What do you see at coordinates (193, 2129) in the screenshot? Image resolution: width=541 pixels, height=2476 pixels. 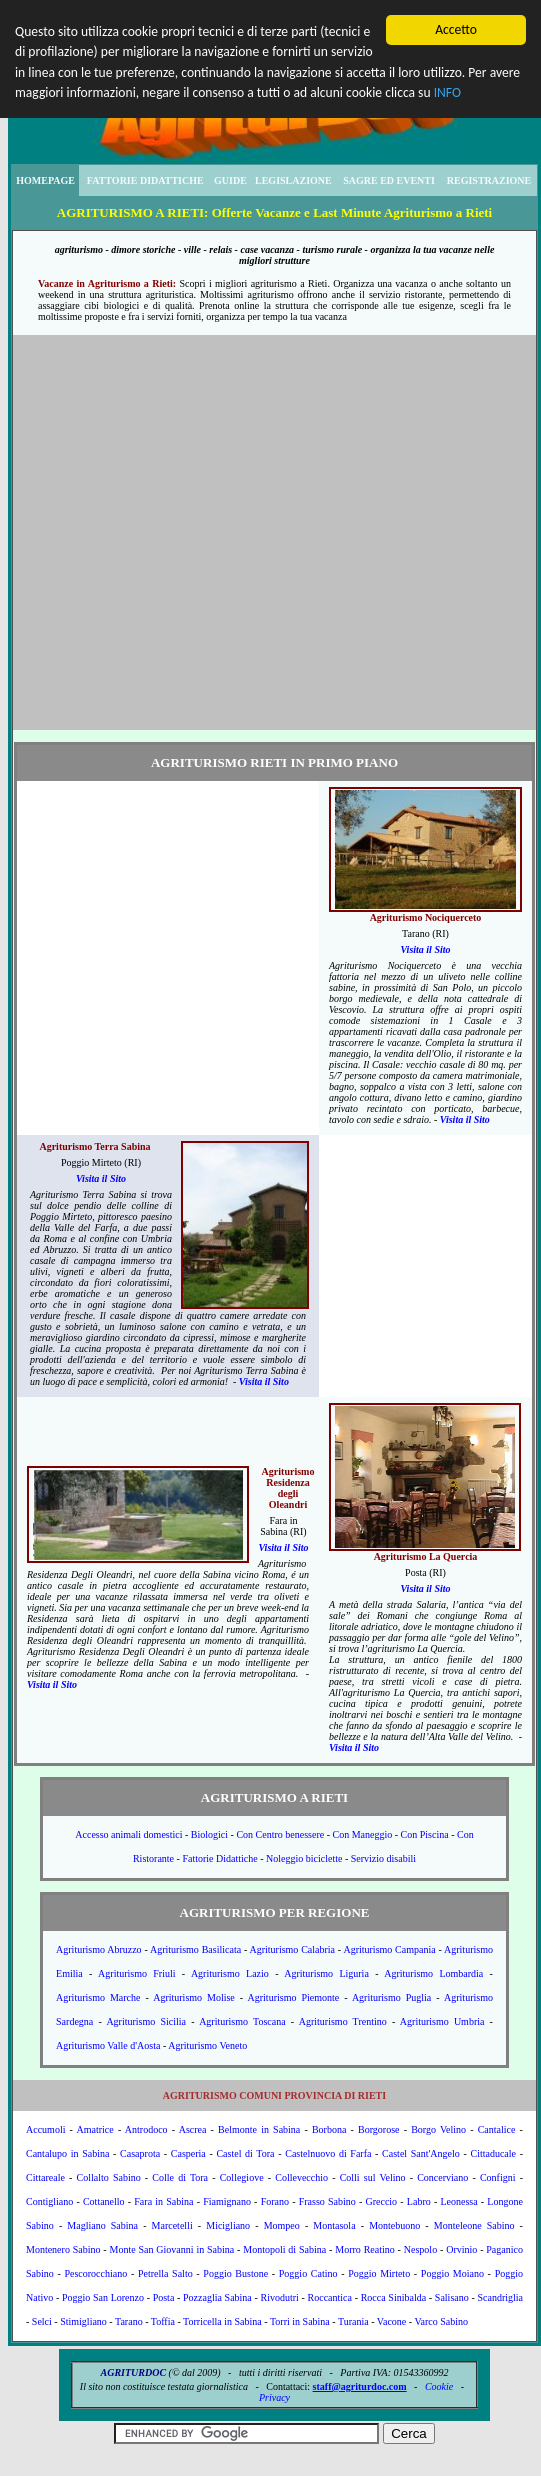 I see `Ascrea` at bounding box center [193, 2129].